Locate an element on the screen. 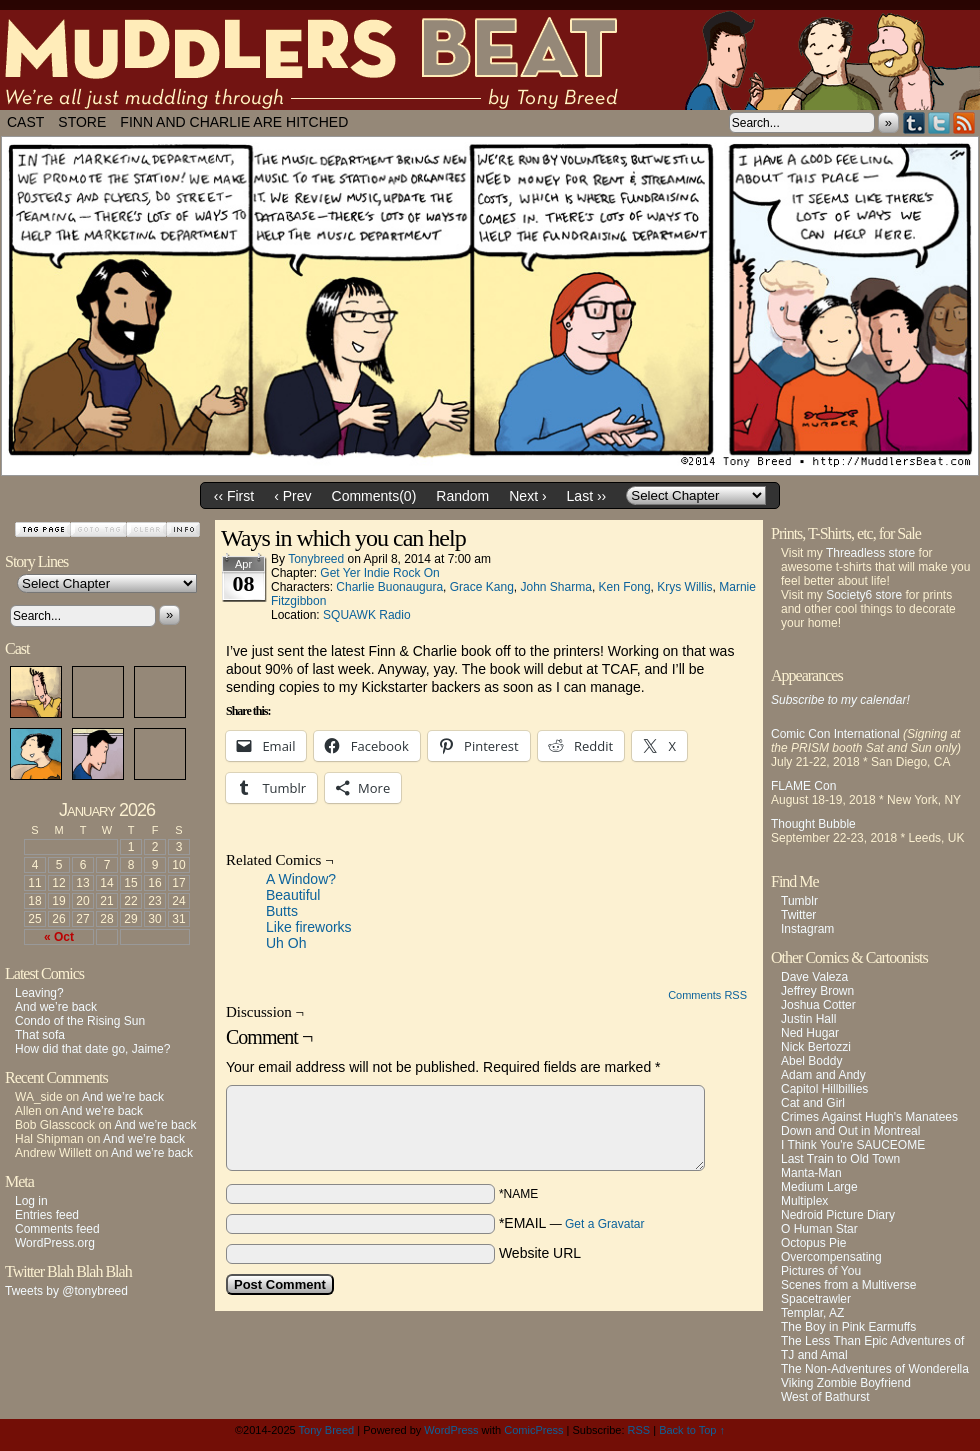 This screenshot has width=980, height=1451. Medium Large is located at coordinates (819, 1187).